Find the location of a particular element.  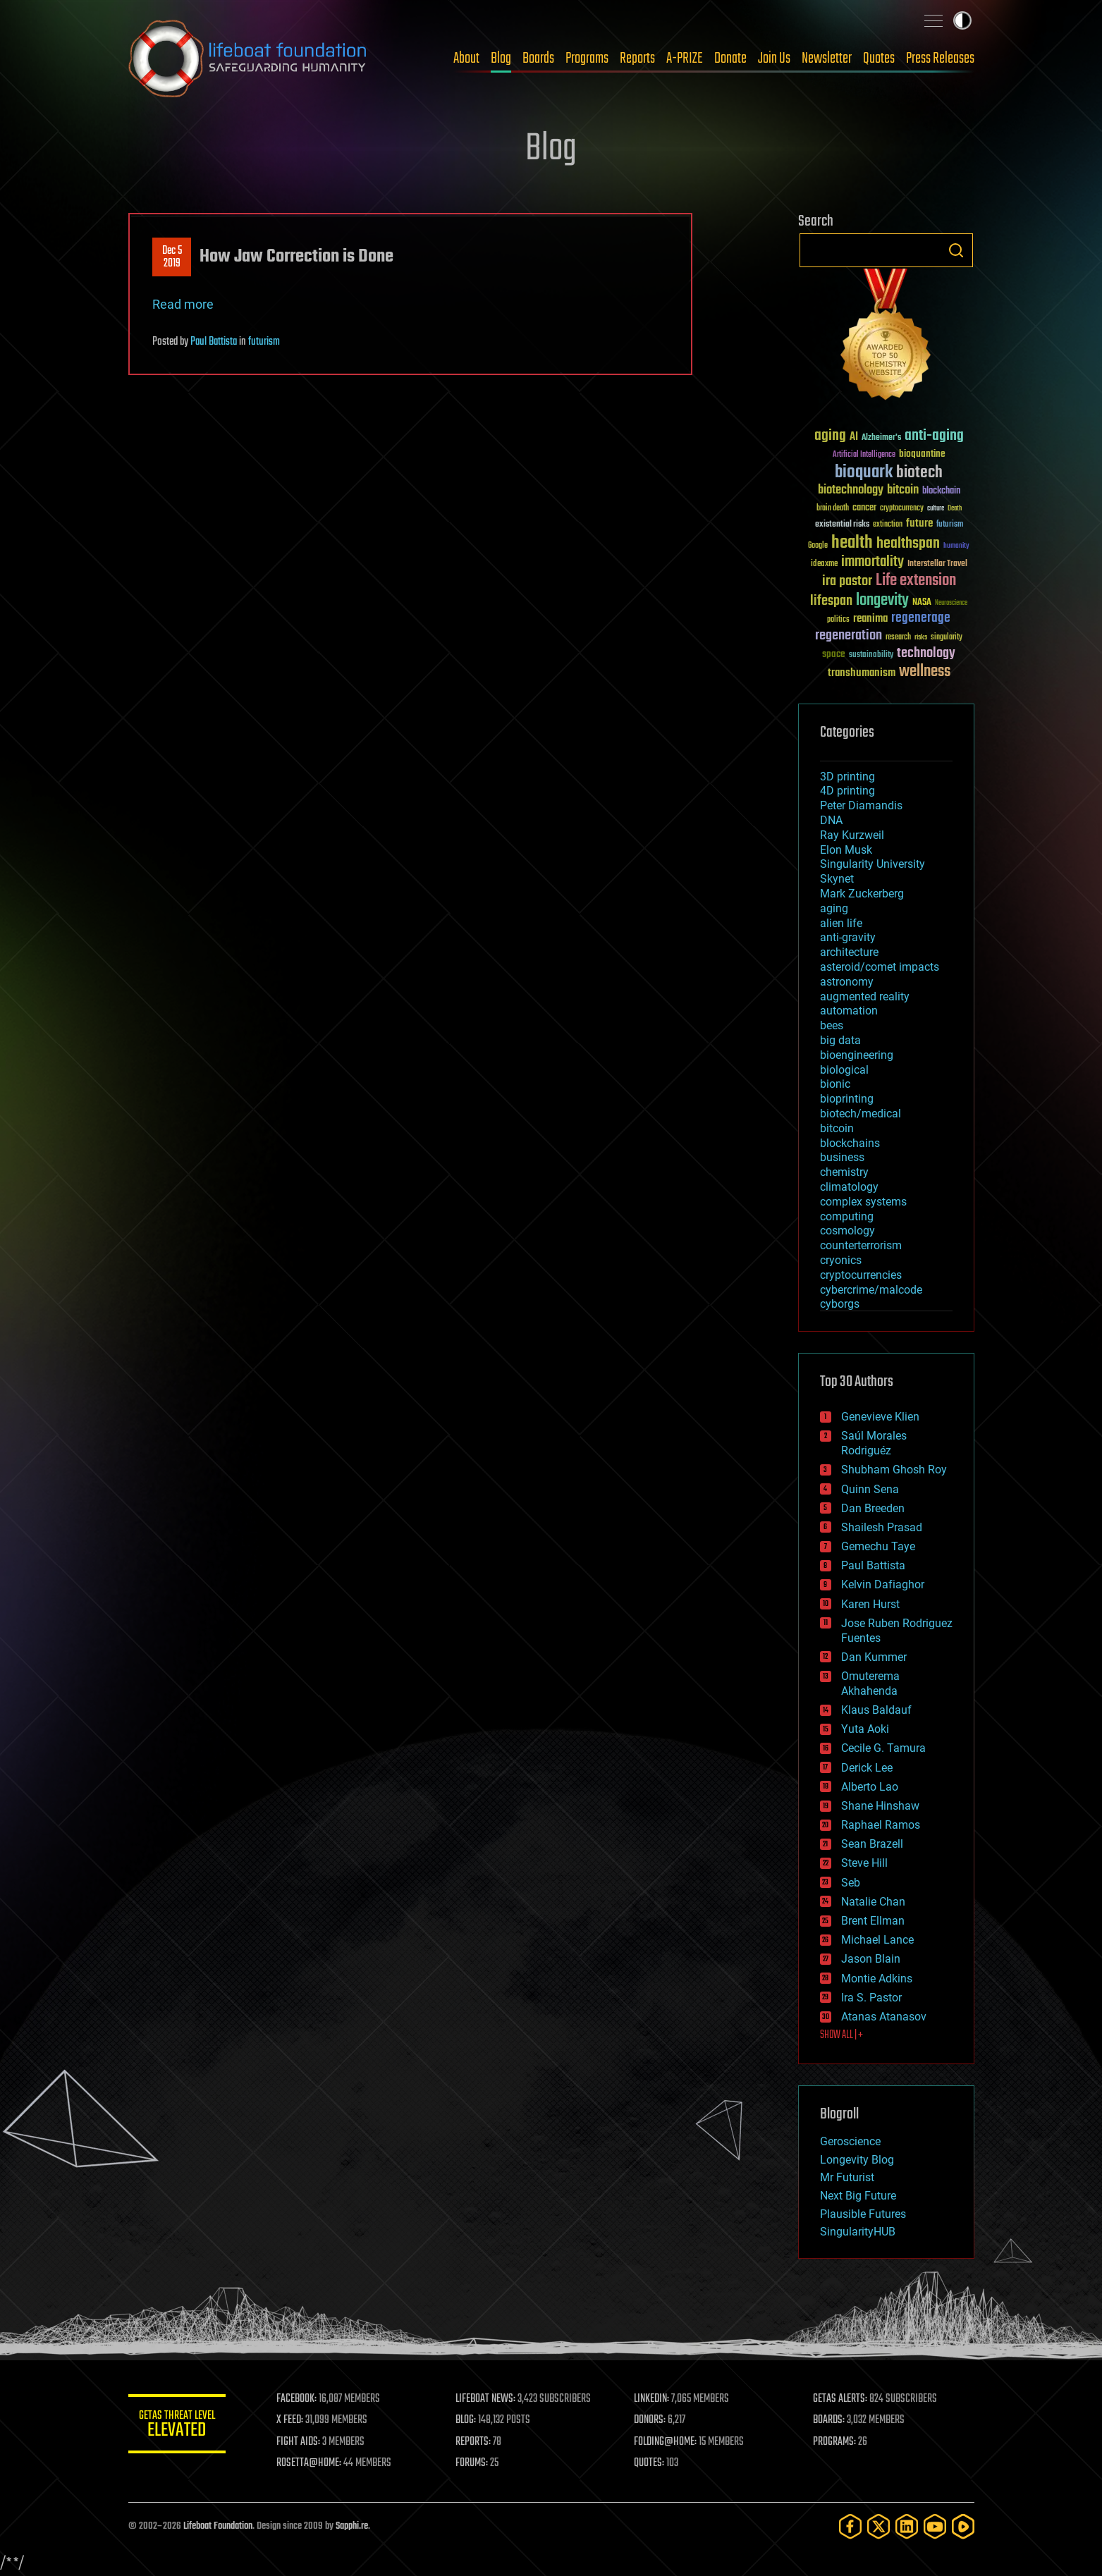

Natalie Chan is located at coordinates (873, 1901).